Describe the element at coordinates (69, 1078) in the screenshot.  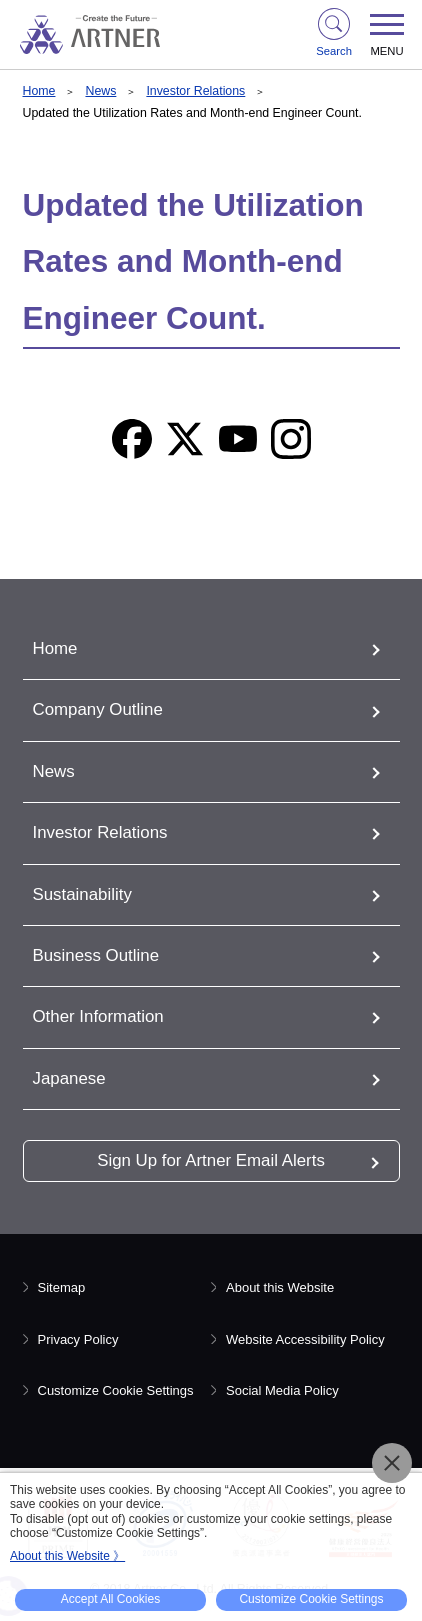
I see `Japanese` at that location.